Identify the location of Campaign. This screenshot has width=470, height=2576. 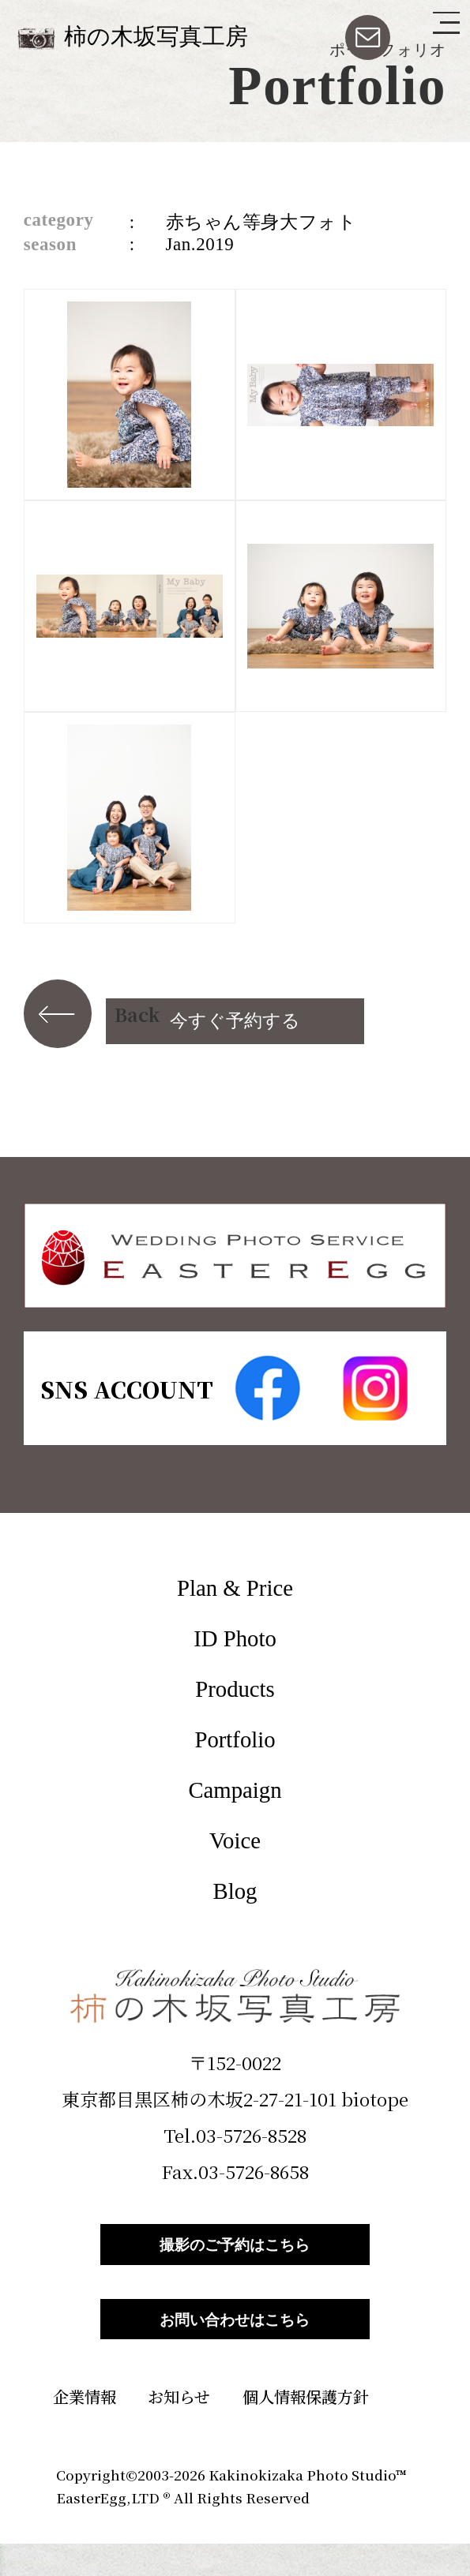
(234, 1790).